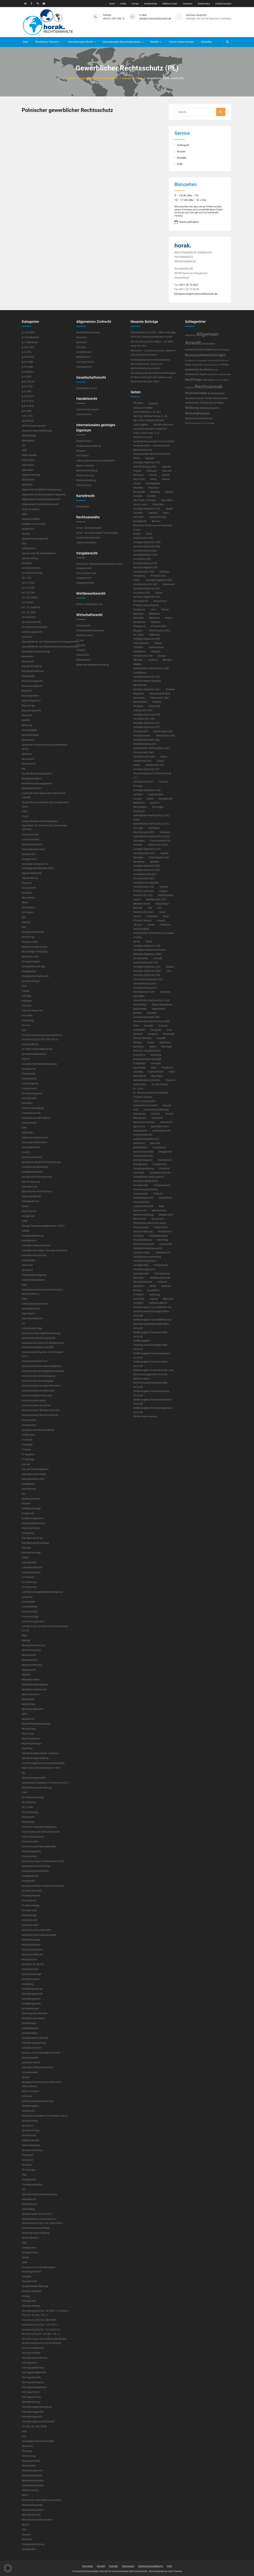 The width and height of the screenshot is (254, 2576). Describe the element at coordinates (29, 2199) in the screenshot. I see `Umweltrecht` at that location.